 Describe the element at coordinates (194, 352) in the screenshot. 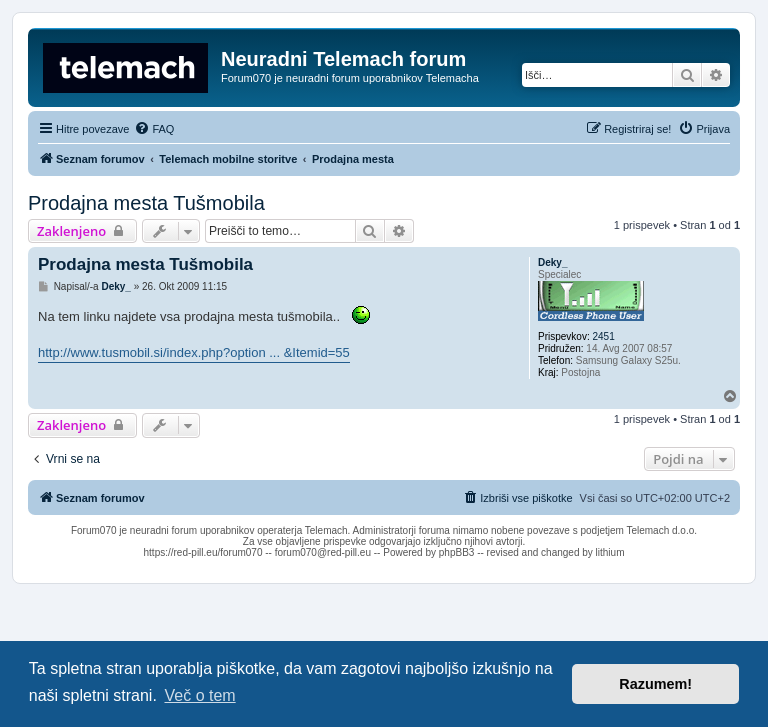

I see `http://www.tusmobil.si/index.php?option ... &Itemid=55` at that location.